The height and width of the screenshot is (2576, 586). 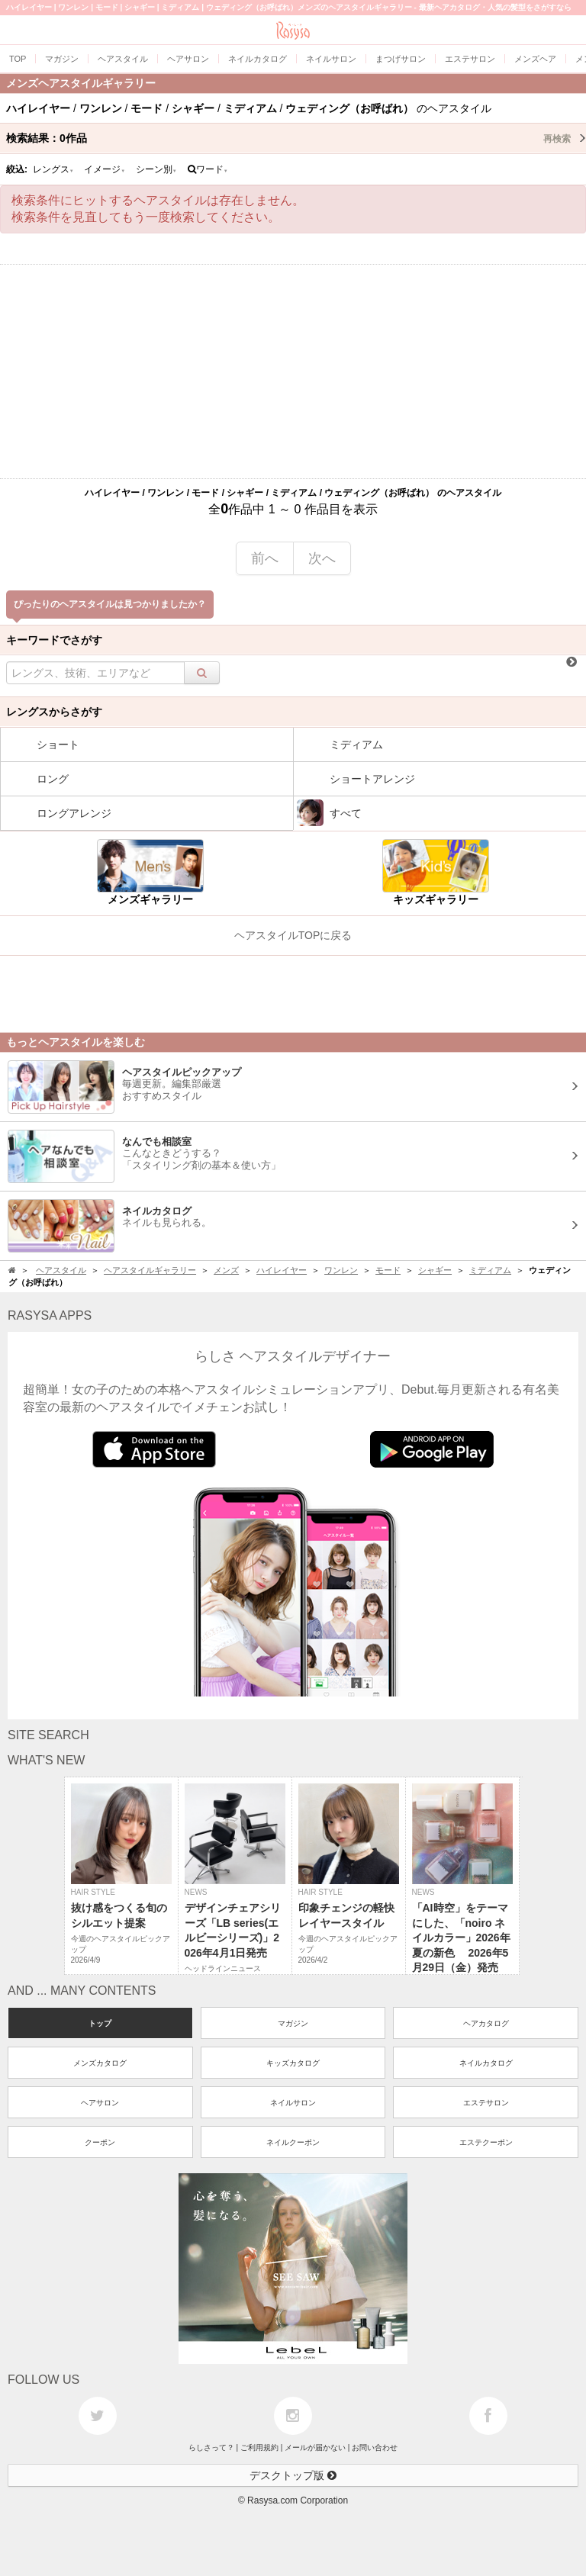 I want to click on エステクーポン, so click(x=486, y=2142).